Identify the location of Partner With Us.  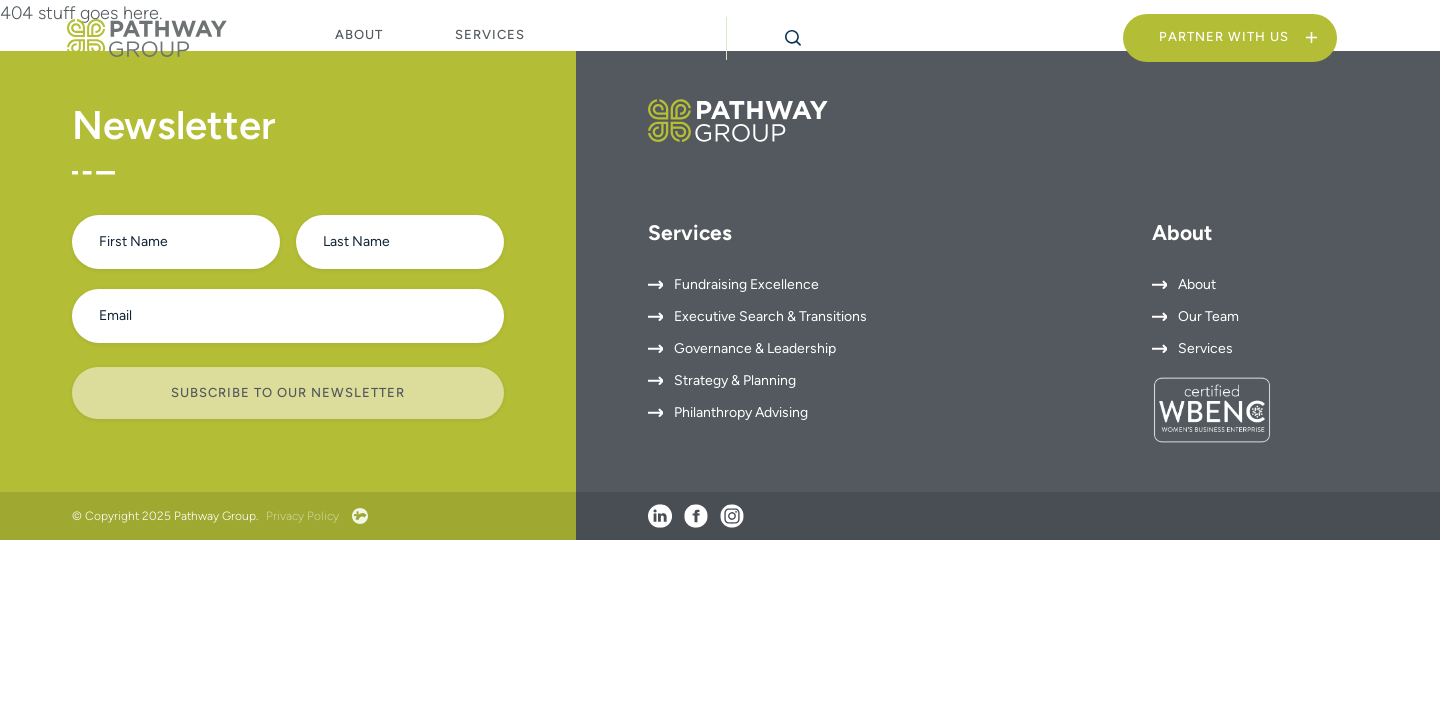
(1224, 36).